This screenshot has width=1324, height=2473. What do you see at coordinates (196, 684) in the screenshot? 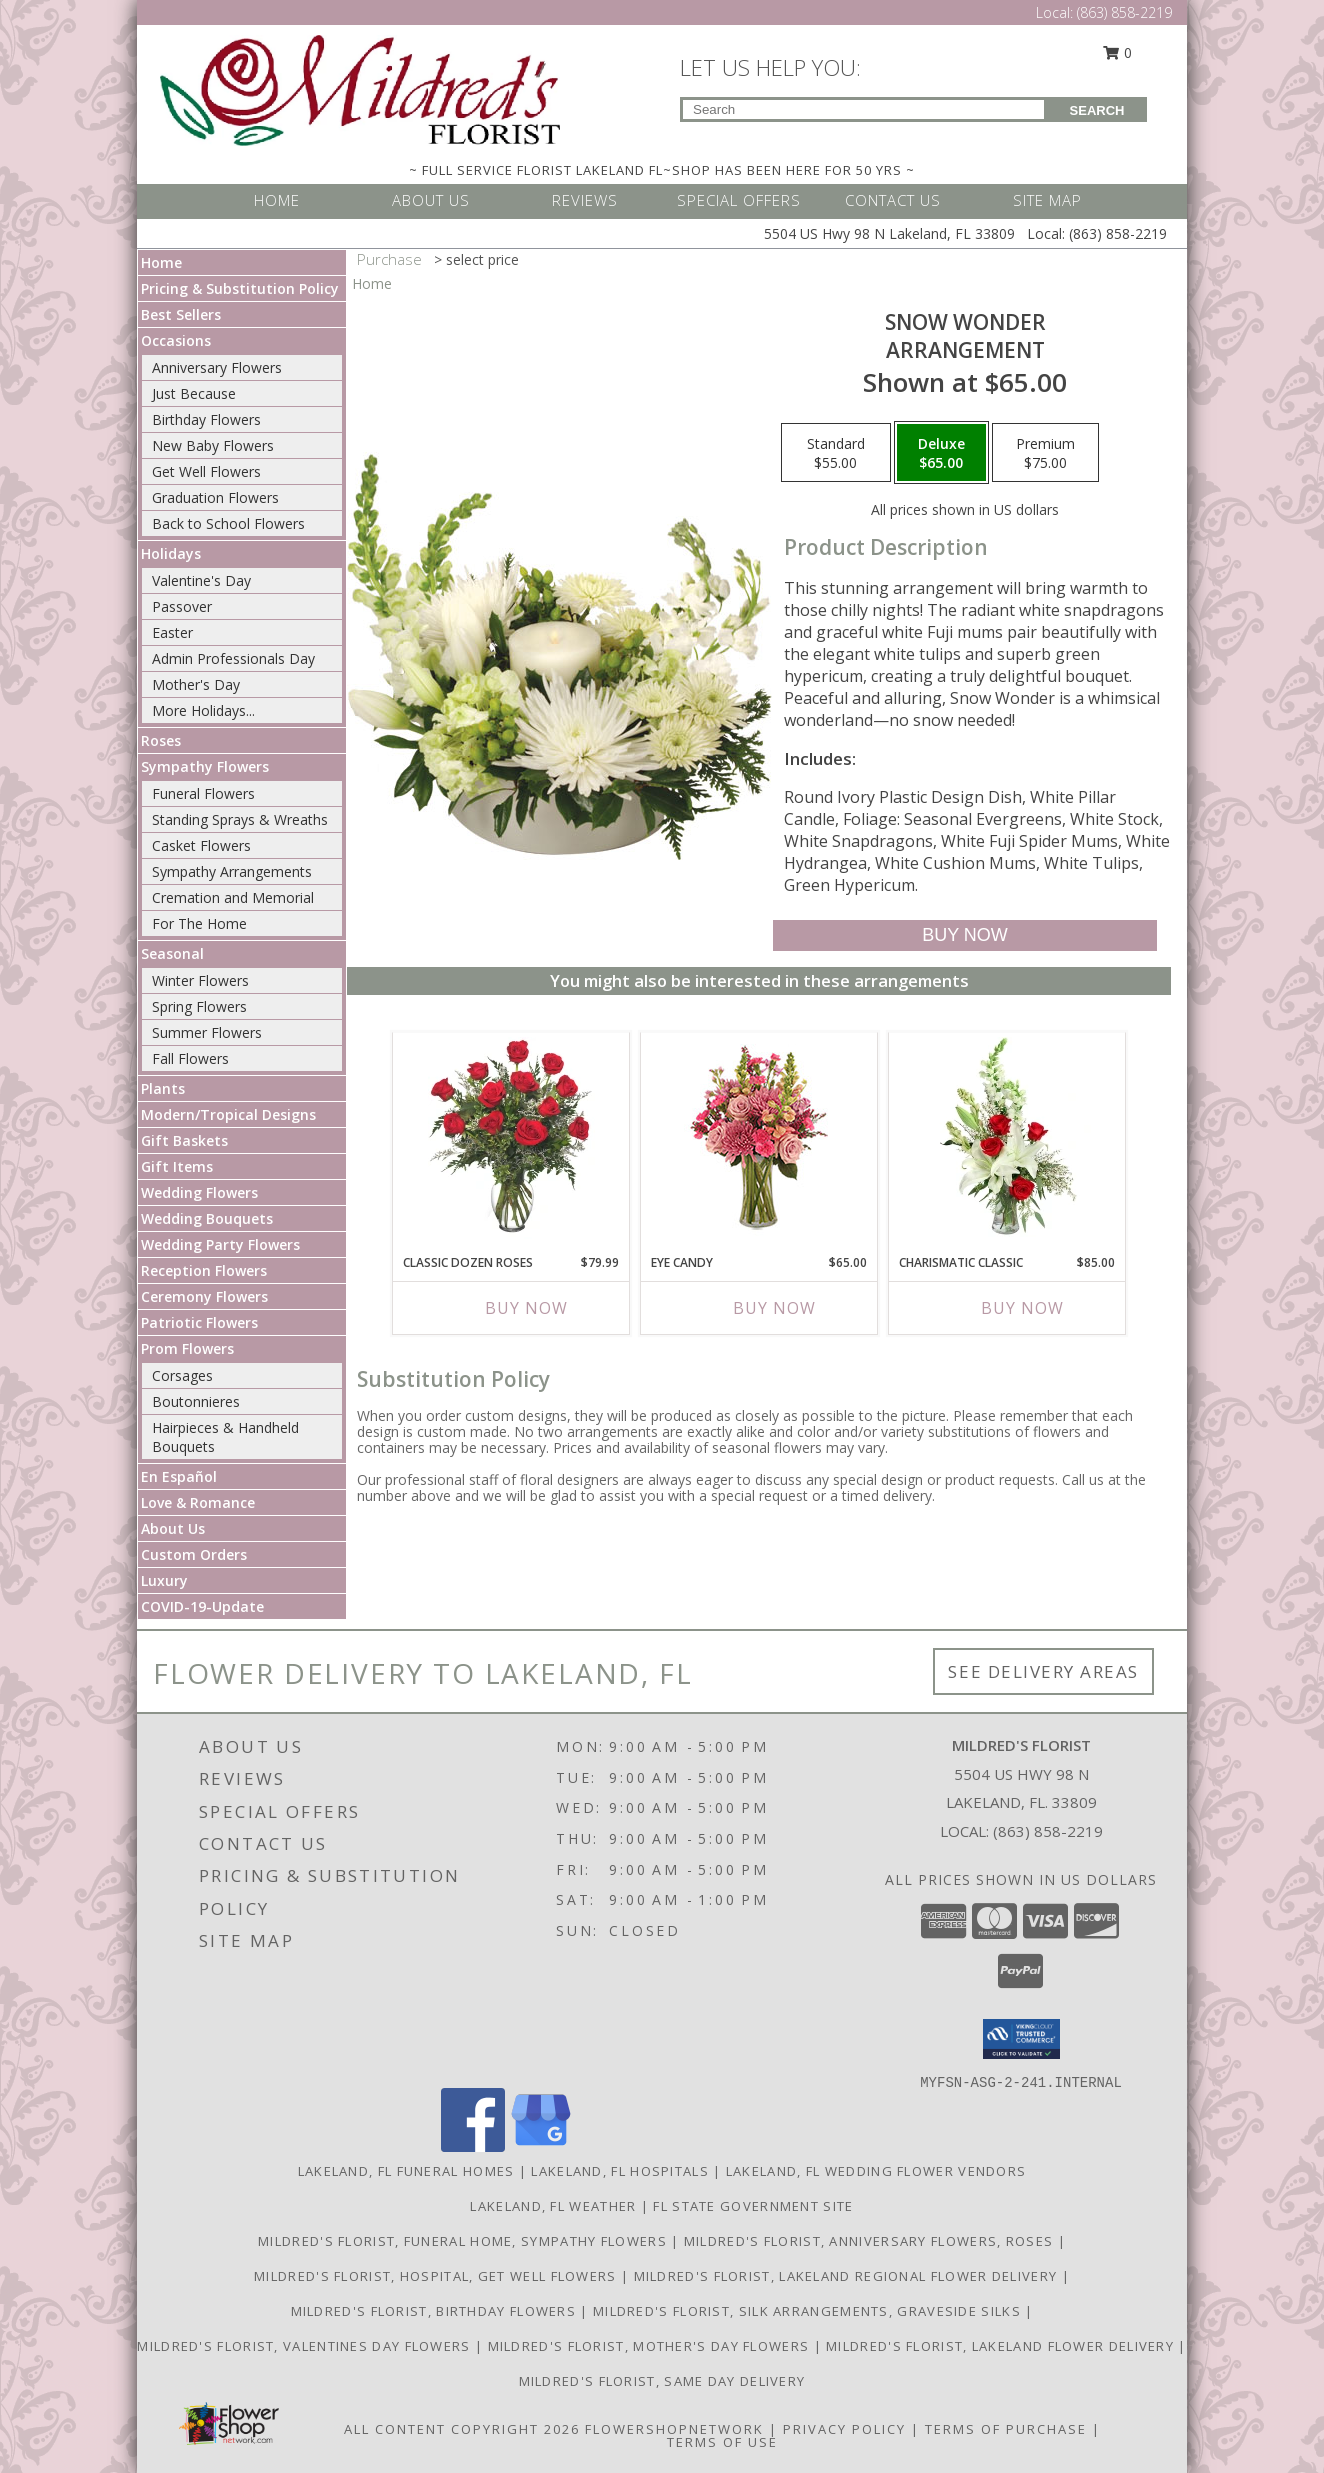
I see `Mother's Day` at bounding box center [196, 684].